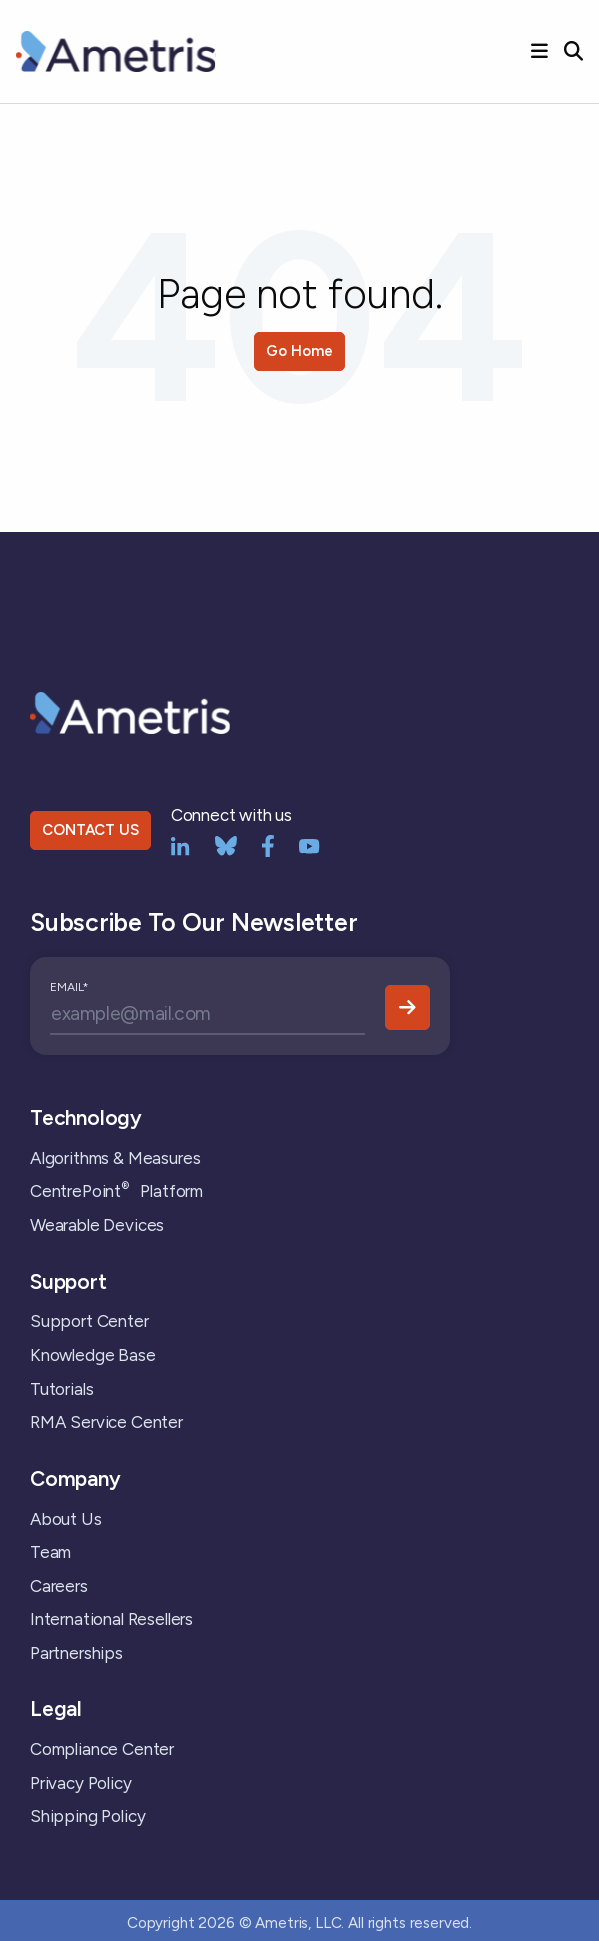 This screenshot has height=1941, width=599. Describe the element at coordinates (299, 351) in the screenshot. I see `Go Home` at that location.